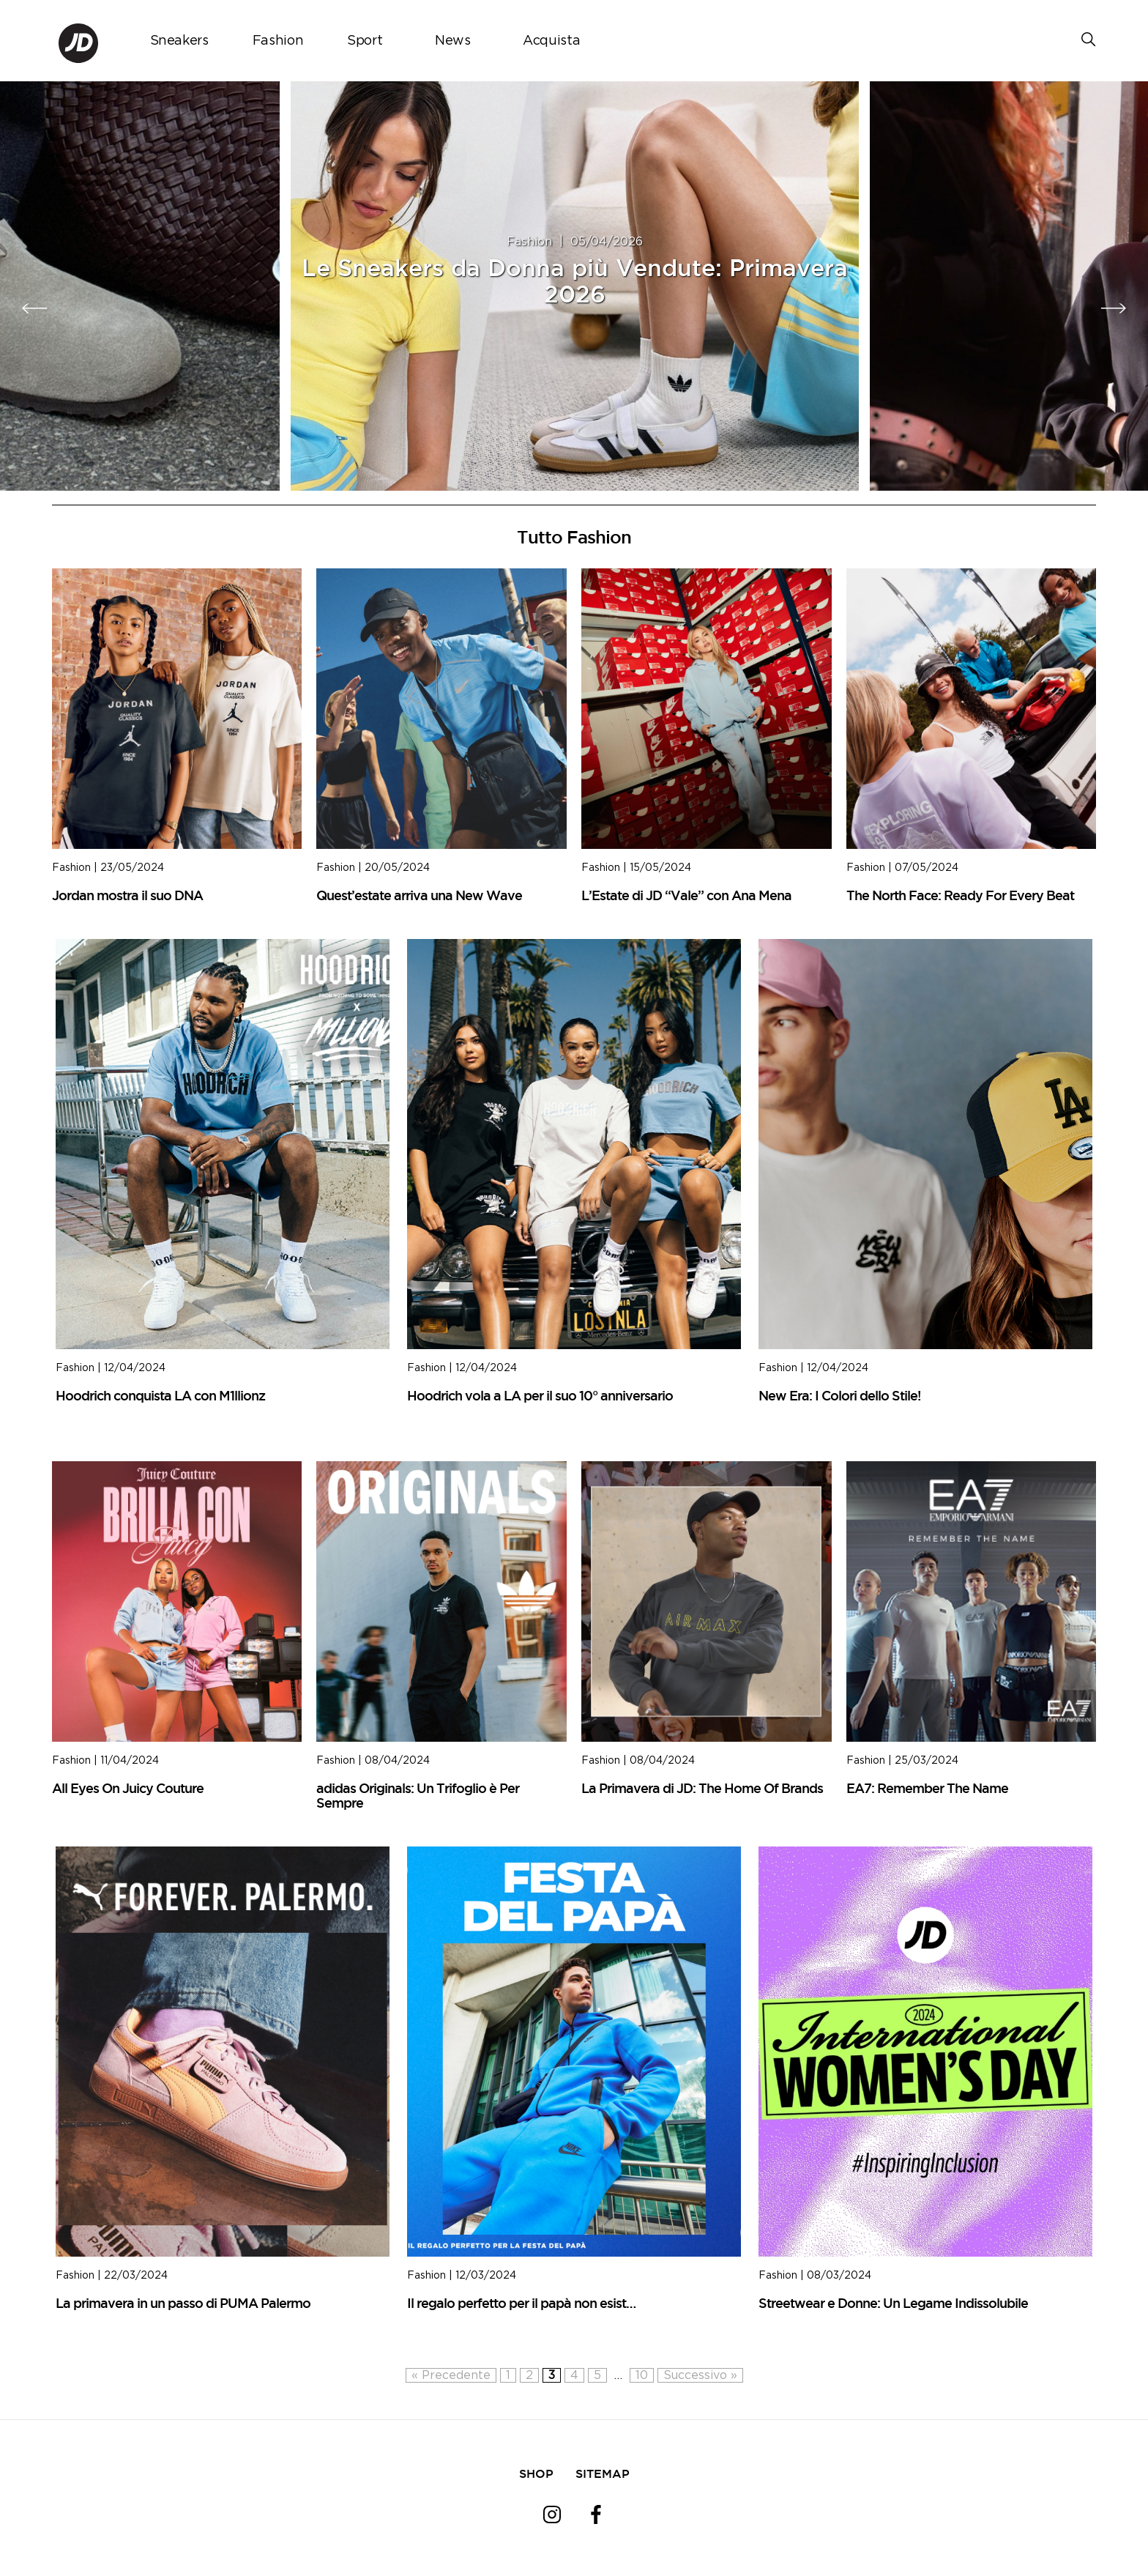 The width and height of the screenshot is (1148, 2576). Describe the element at coordinates (642, 2375) in the screenshot. I see `10` at that location.